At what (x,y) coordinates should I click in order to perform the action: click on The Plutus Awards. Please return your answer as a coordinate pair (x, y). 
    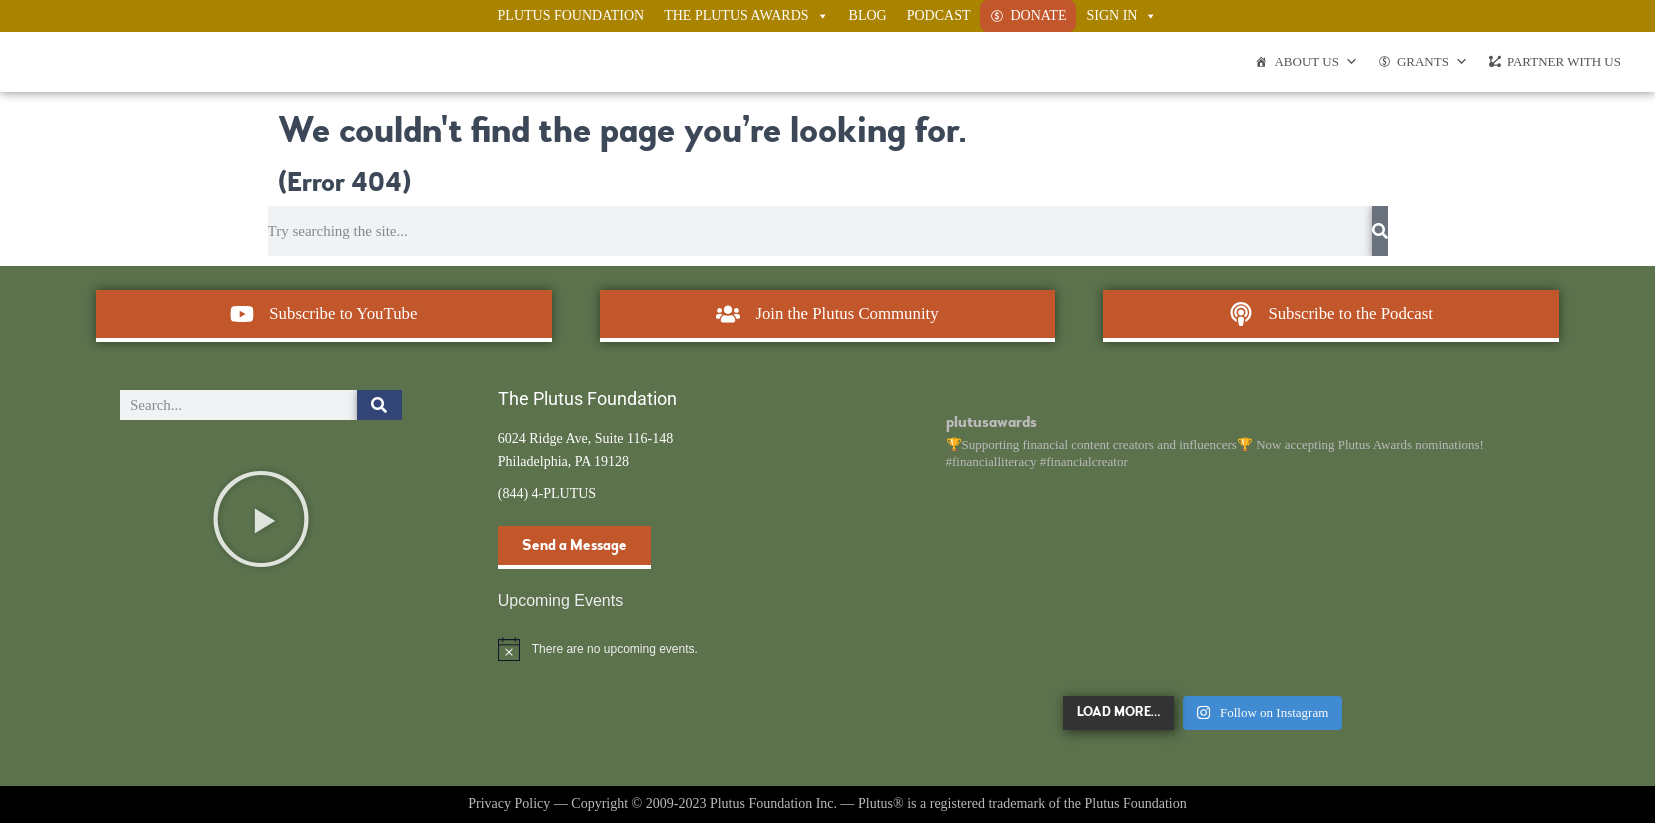
    Looking at the image, I should click on (746, 16).